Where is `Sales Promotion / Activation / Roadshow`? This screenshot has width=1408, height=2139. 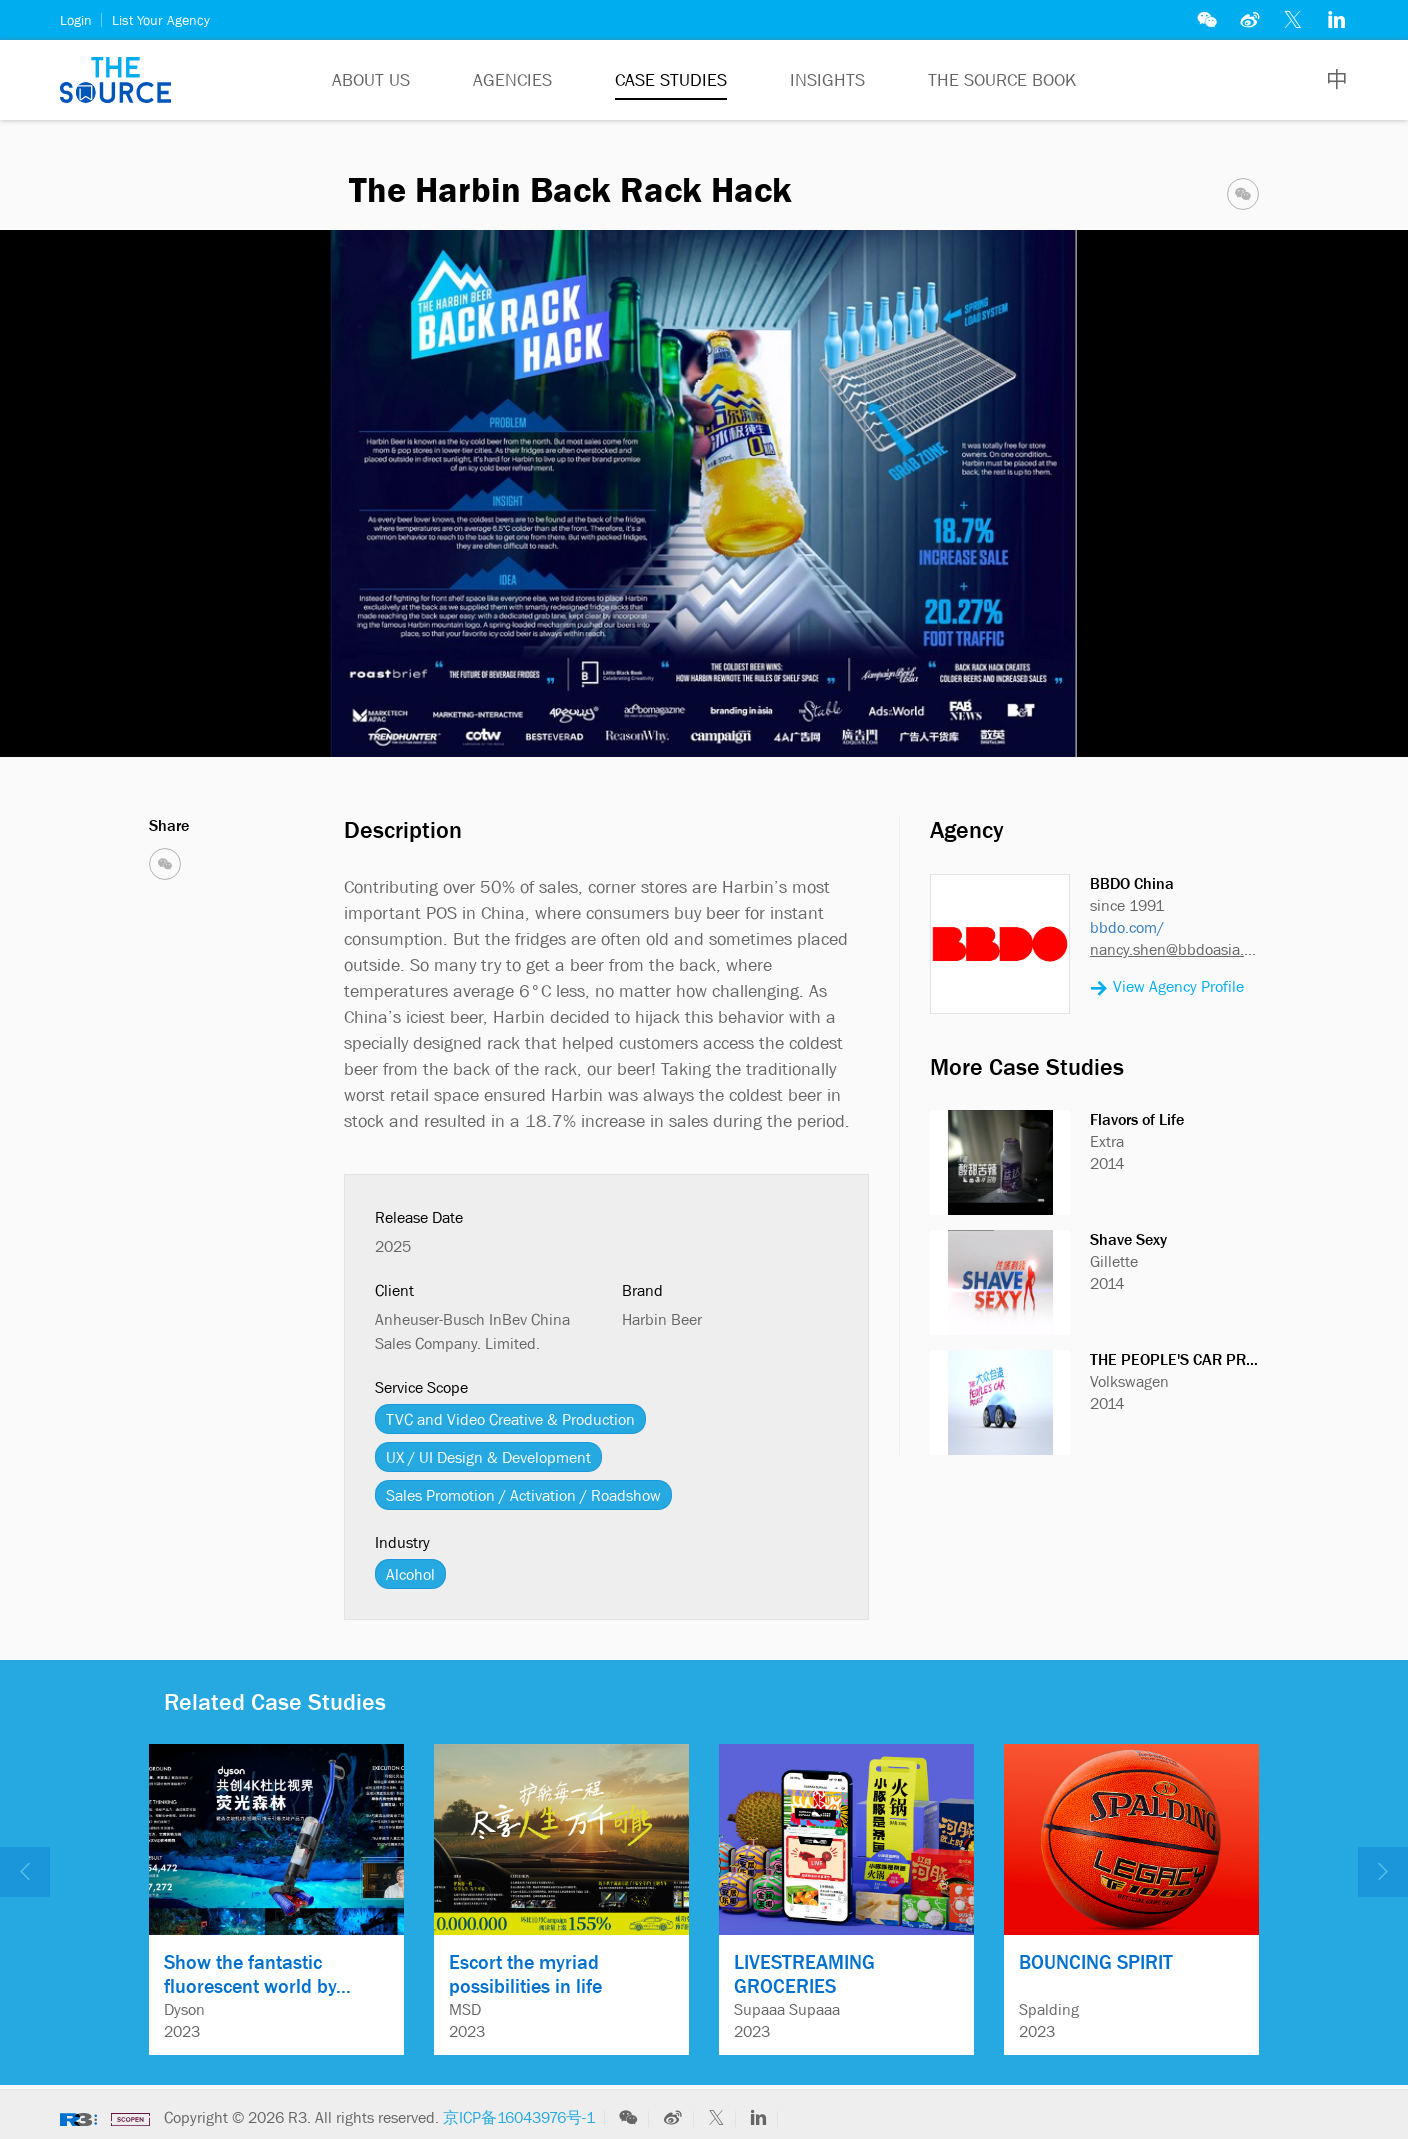 Sales Promotion / Activation / Roadshow is located at coordinates (523, 1495).